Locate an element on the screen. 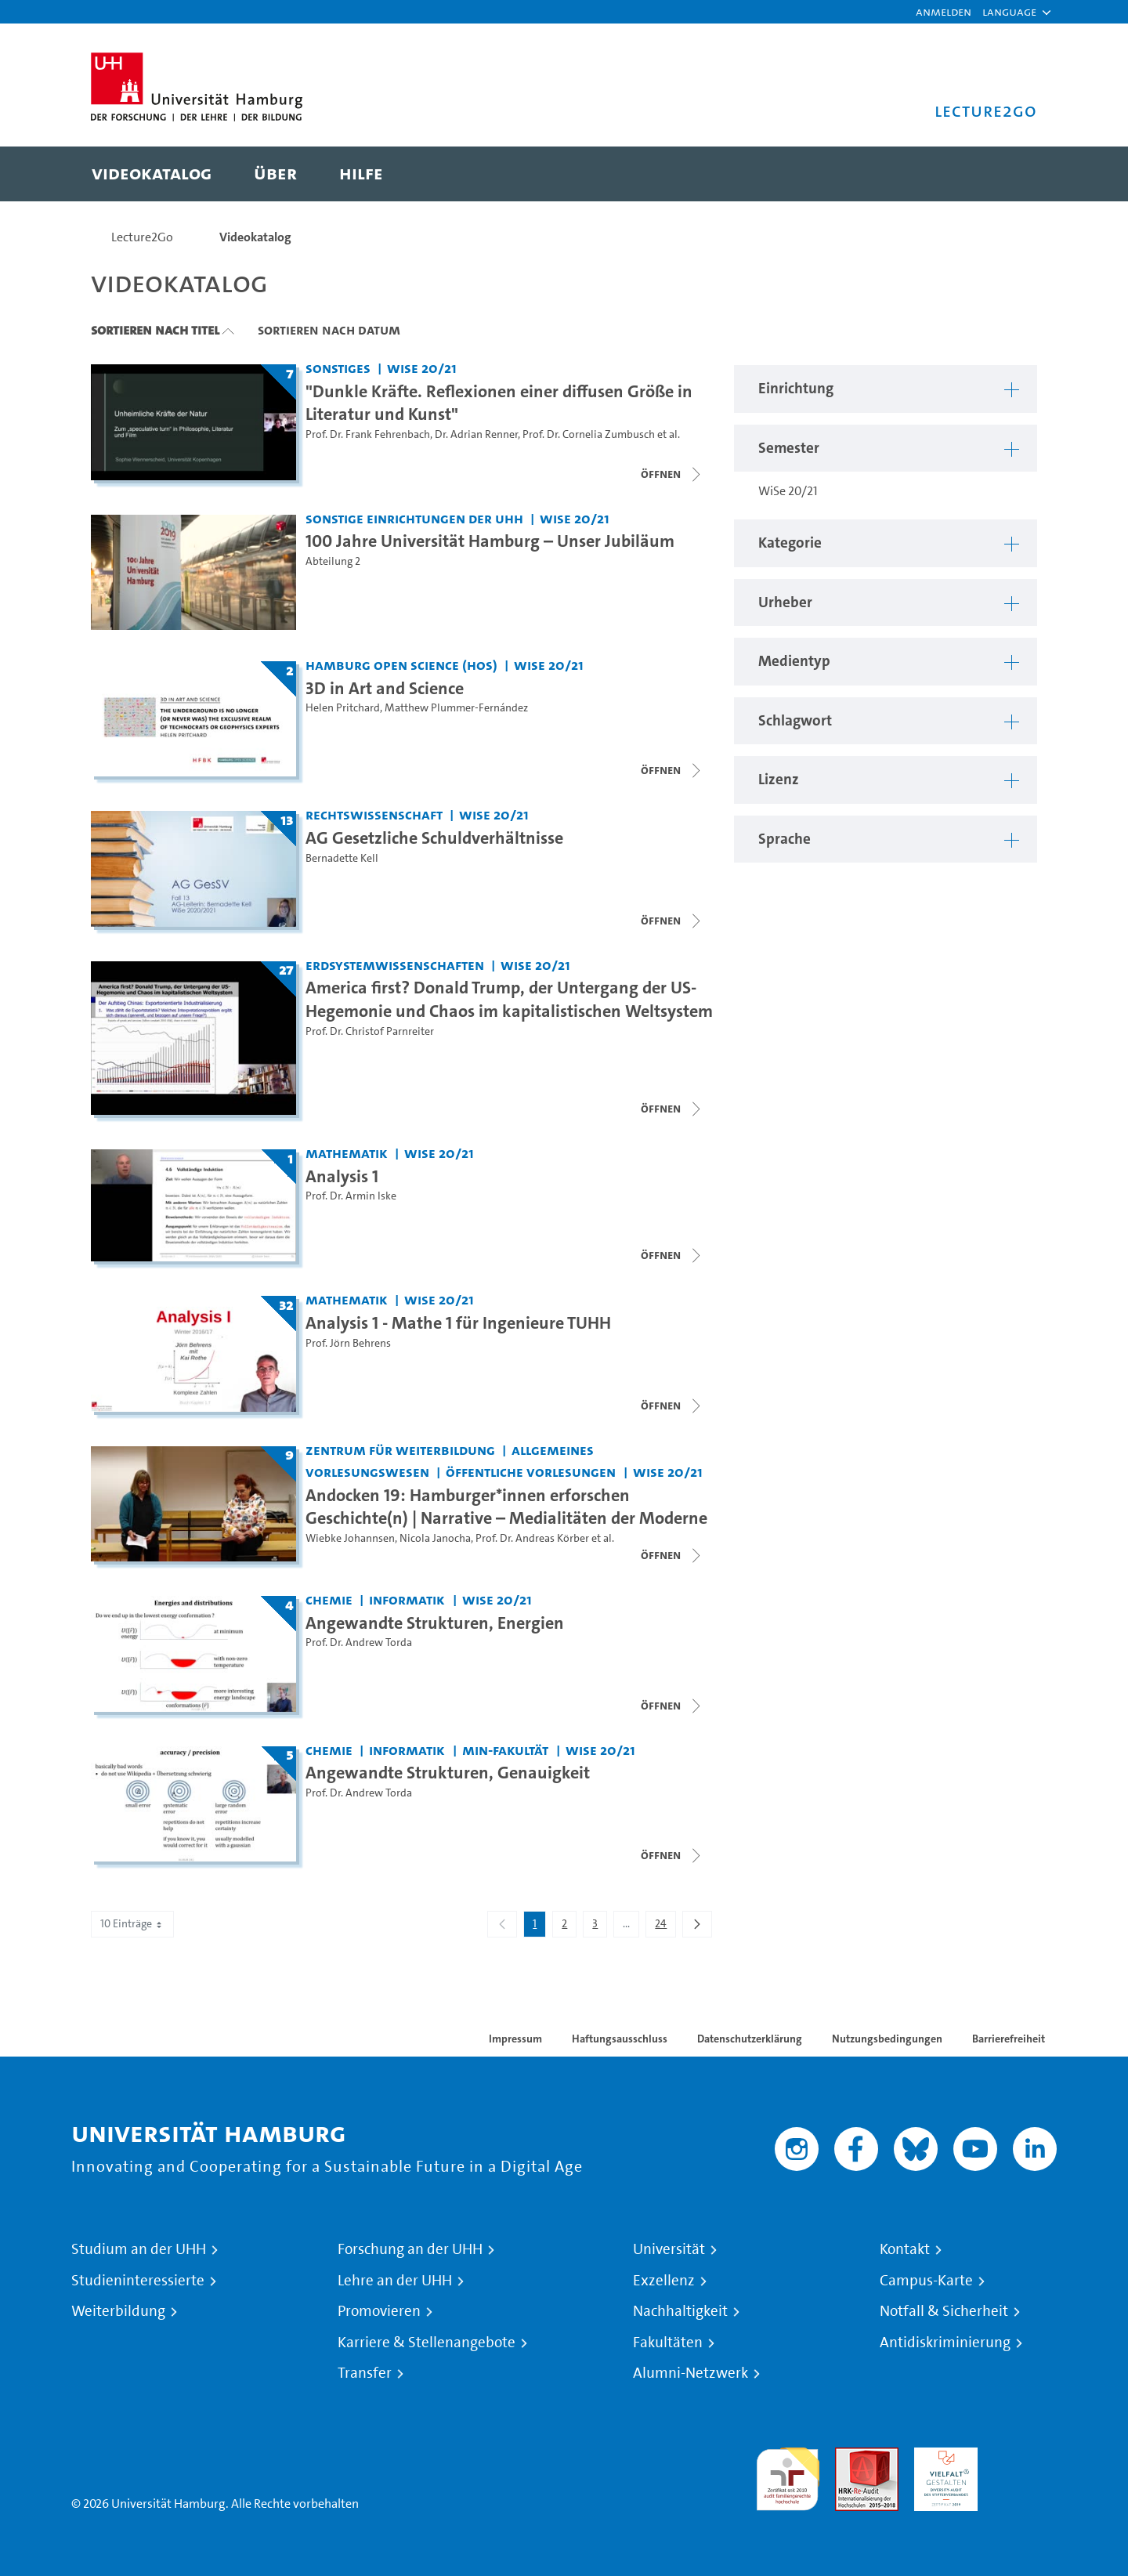 The width and height of the screenshot is (1128, 2576). Informatik [Einrichtung: Informatik] is located at coordinates (407, 1599).